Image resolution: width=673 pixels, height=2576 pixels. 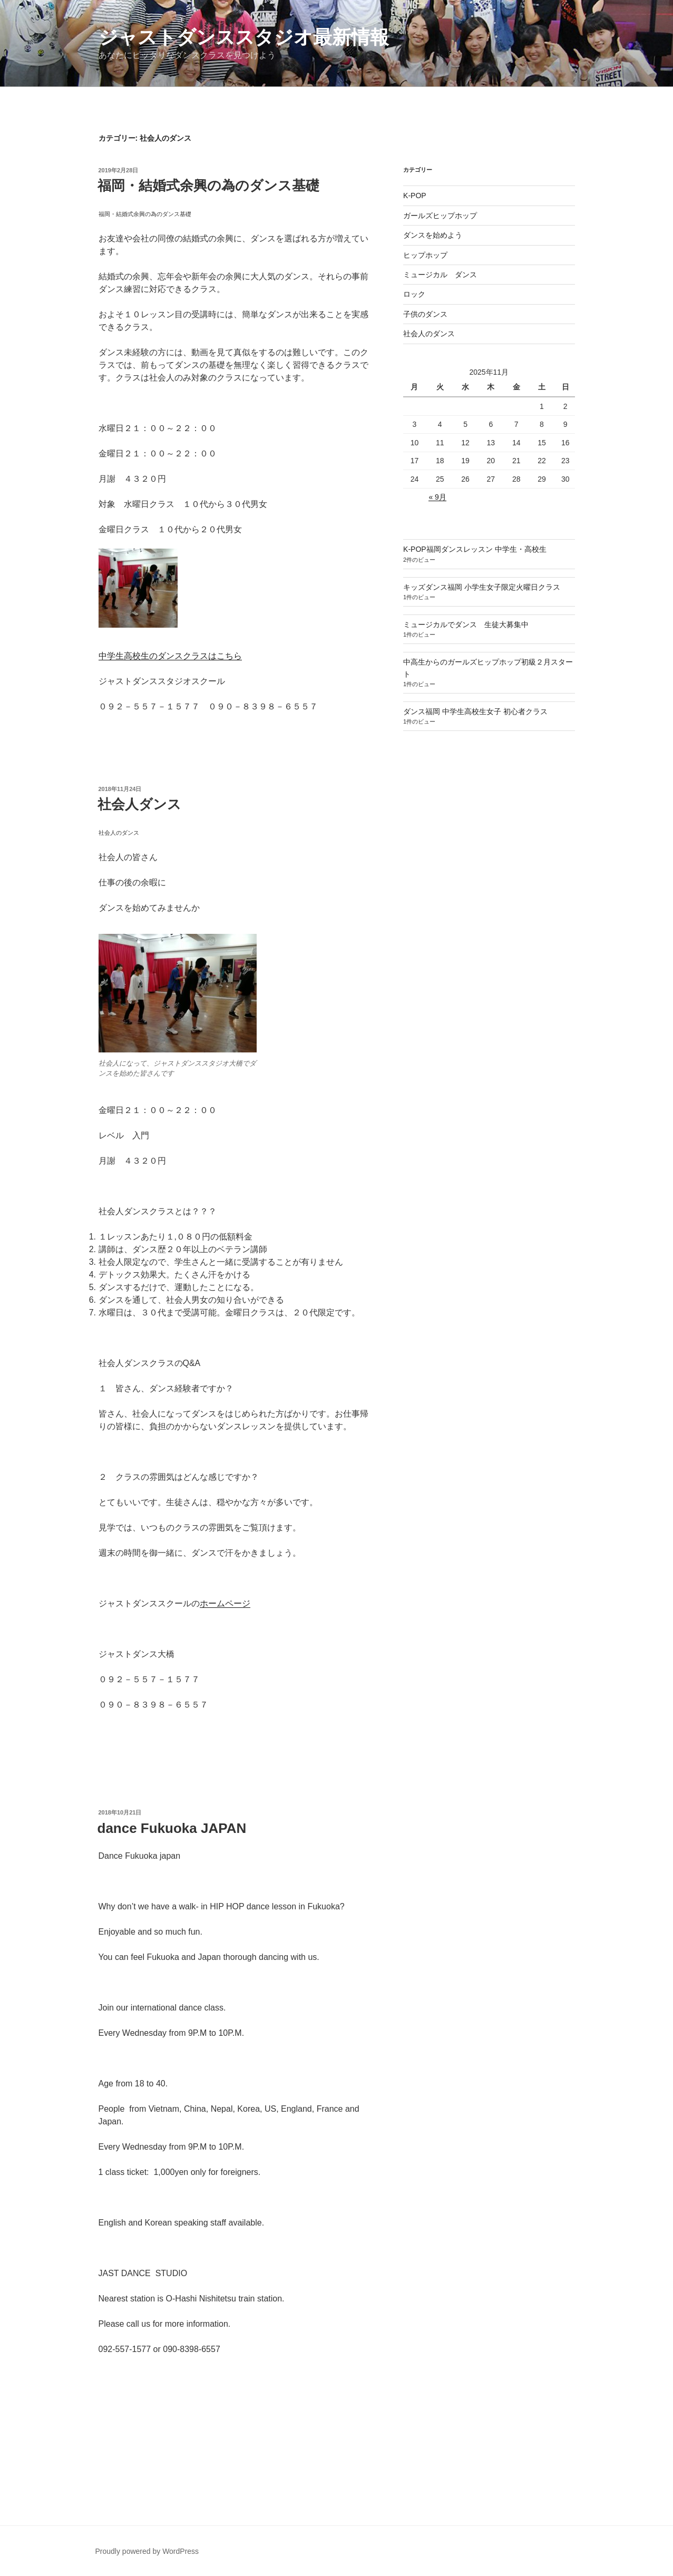 What do you see at coordinates (466, 624) in the screenshot?
I see `ミュージカルでダンス 生徒大募集中` at bounding box center [466, 624].